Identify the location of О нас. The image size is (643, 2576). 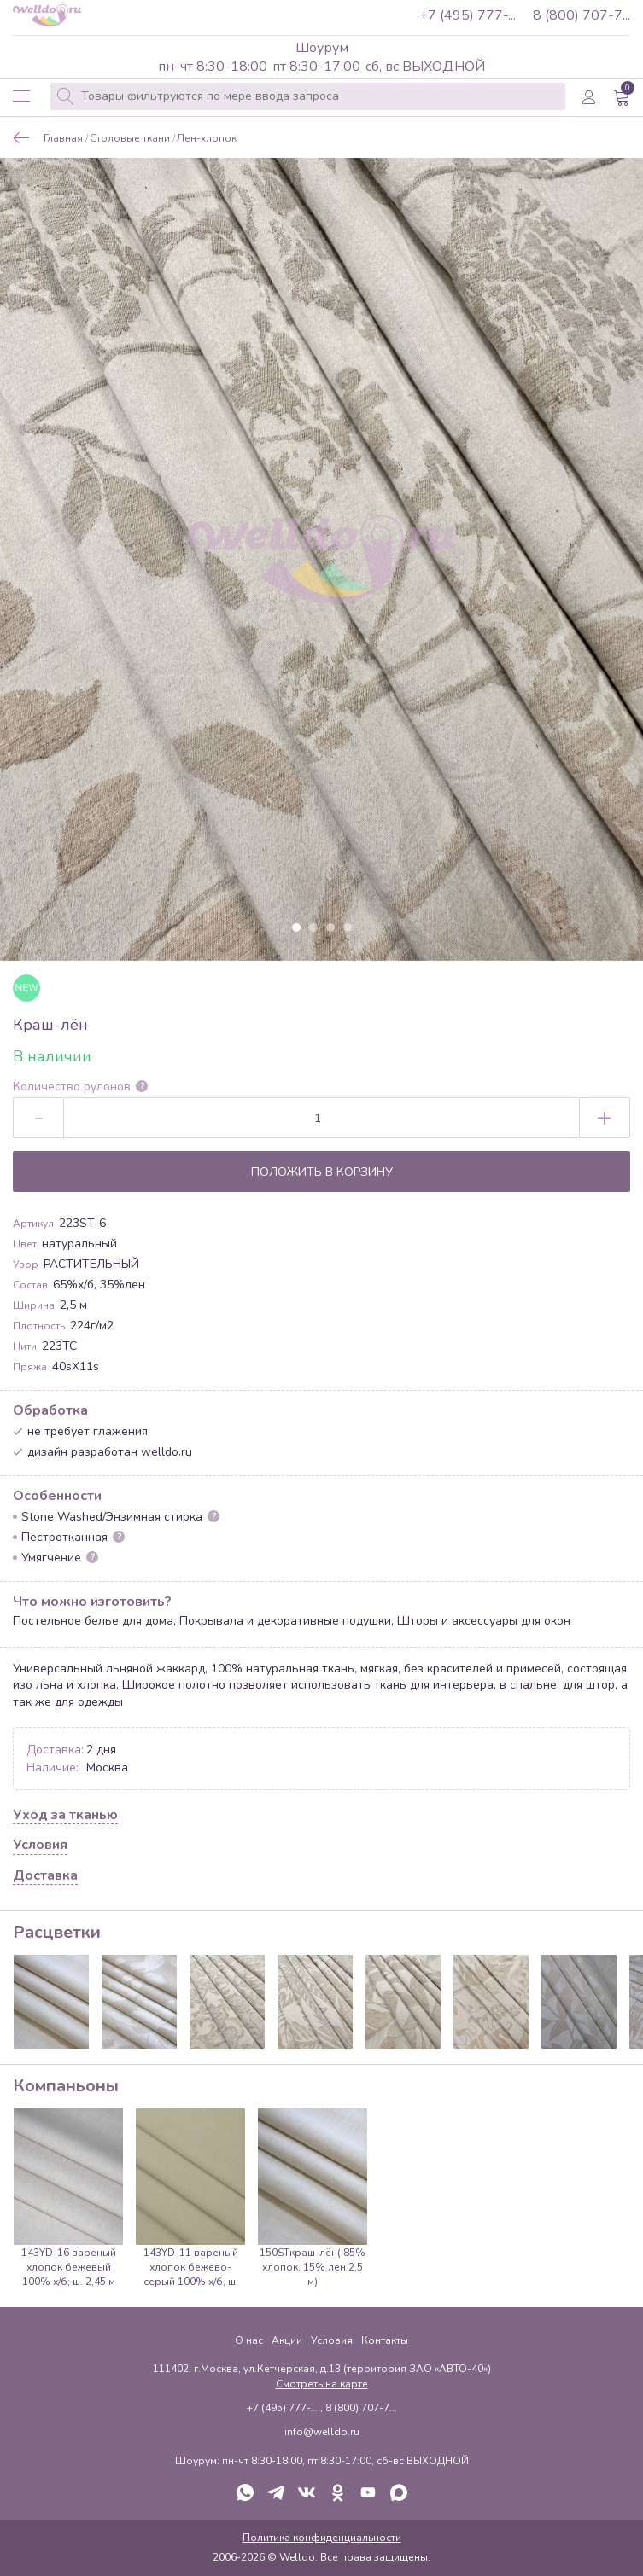
(249, 2340).